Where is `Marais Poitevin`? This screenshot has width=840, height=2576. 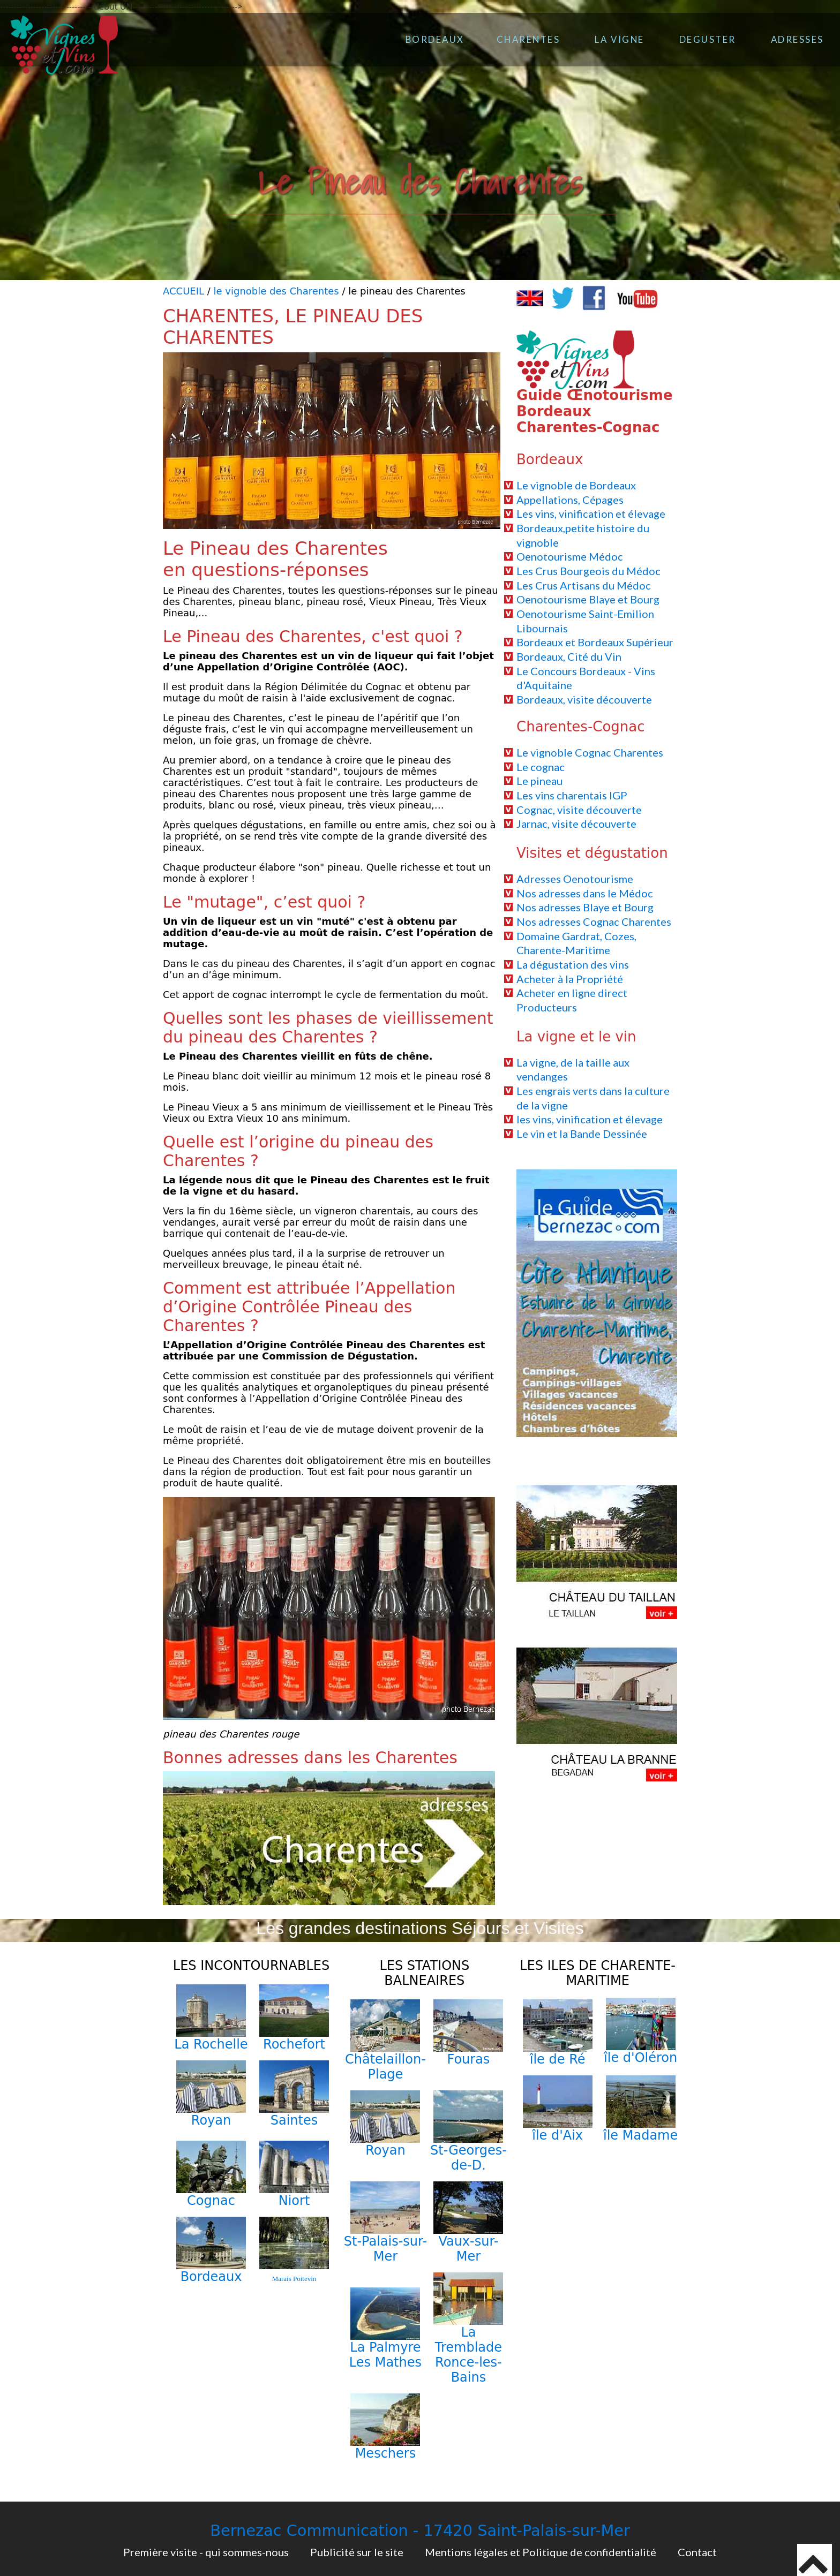
Marais Poitevin is located at coordinates (294, 2279).